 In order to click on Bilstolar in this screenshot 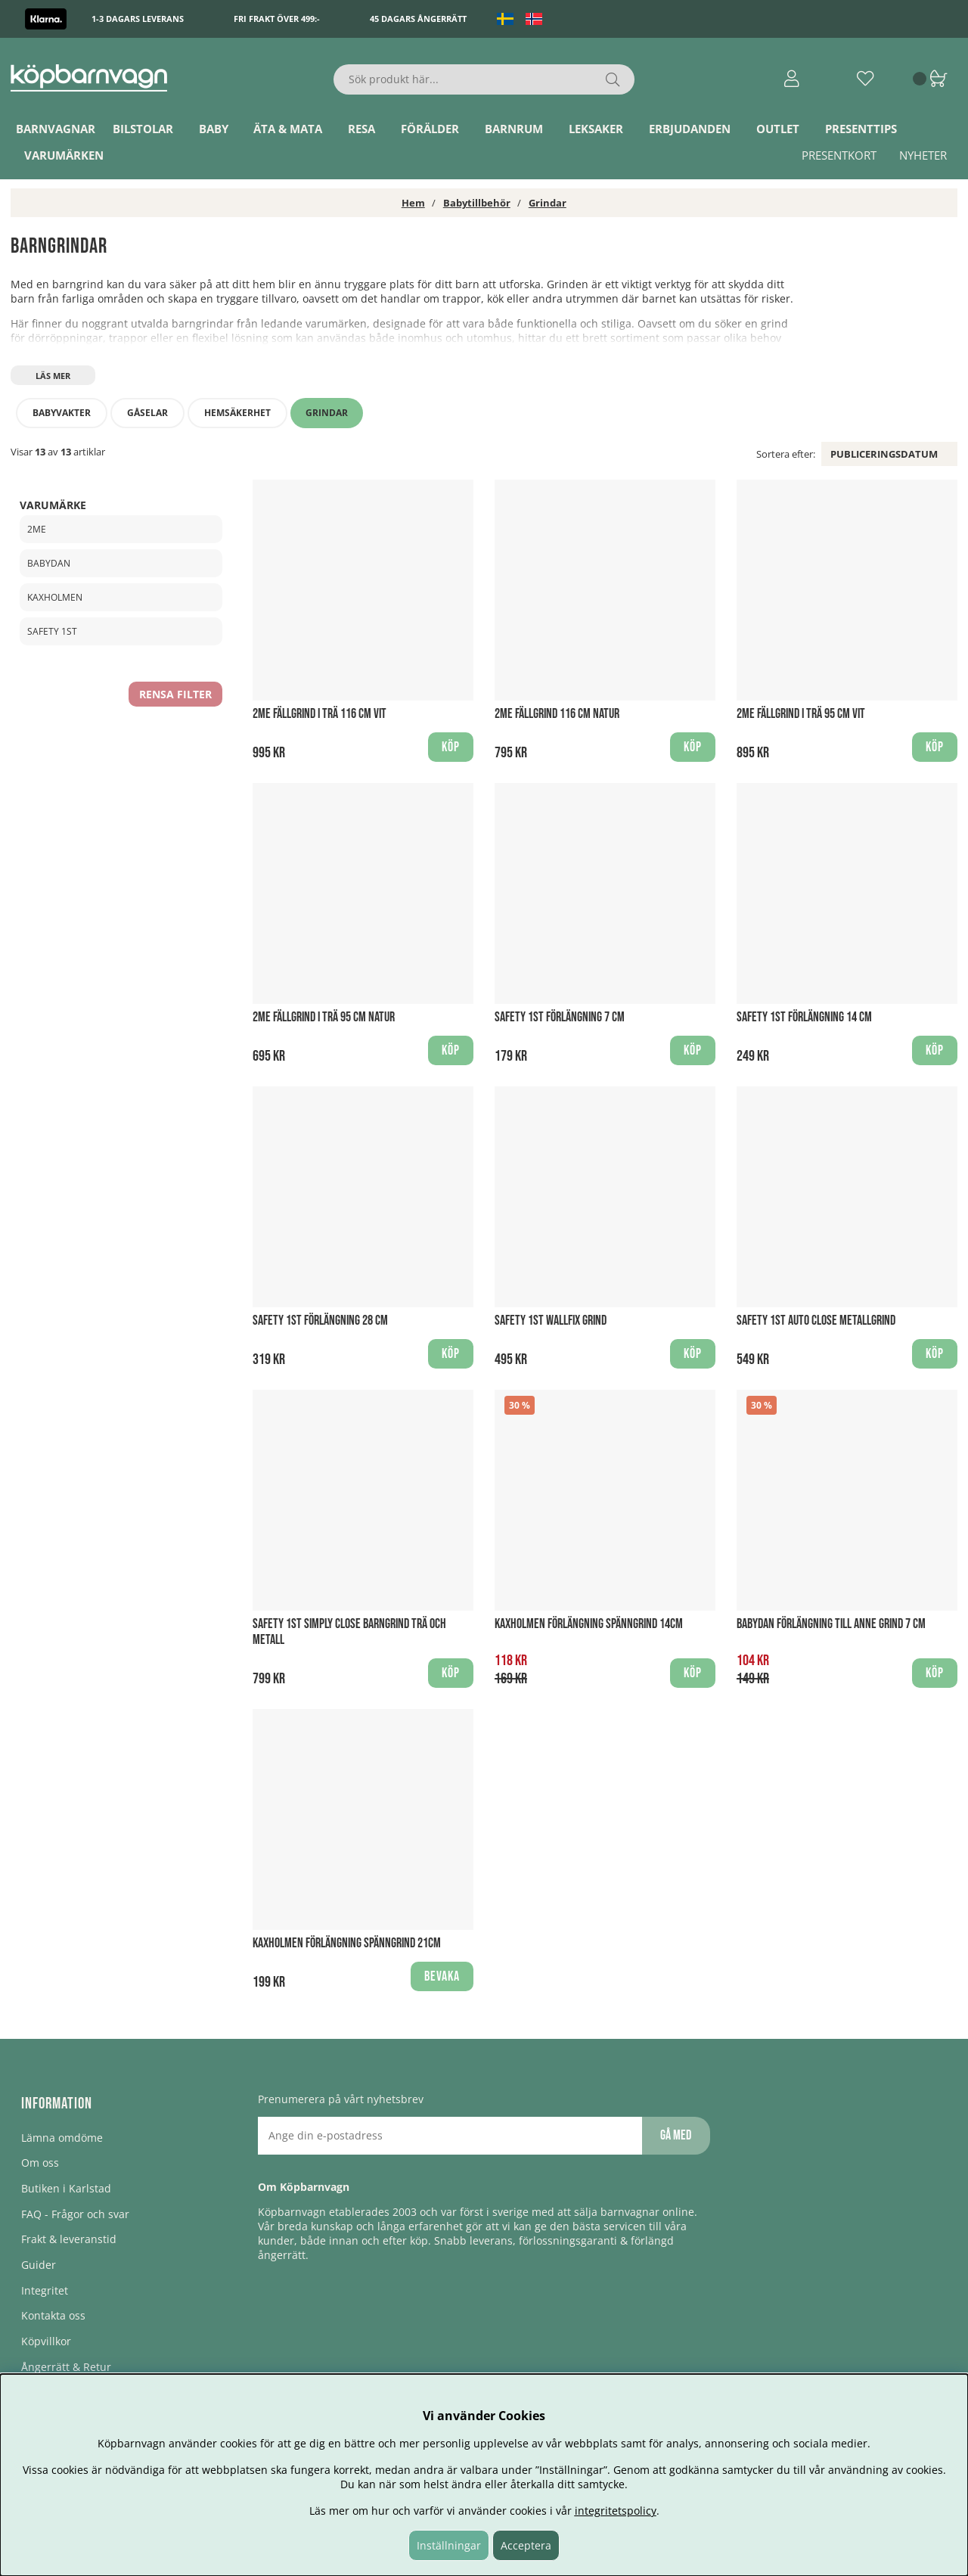, I will do `click(143, 128)`.